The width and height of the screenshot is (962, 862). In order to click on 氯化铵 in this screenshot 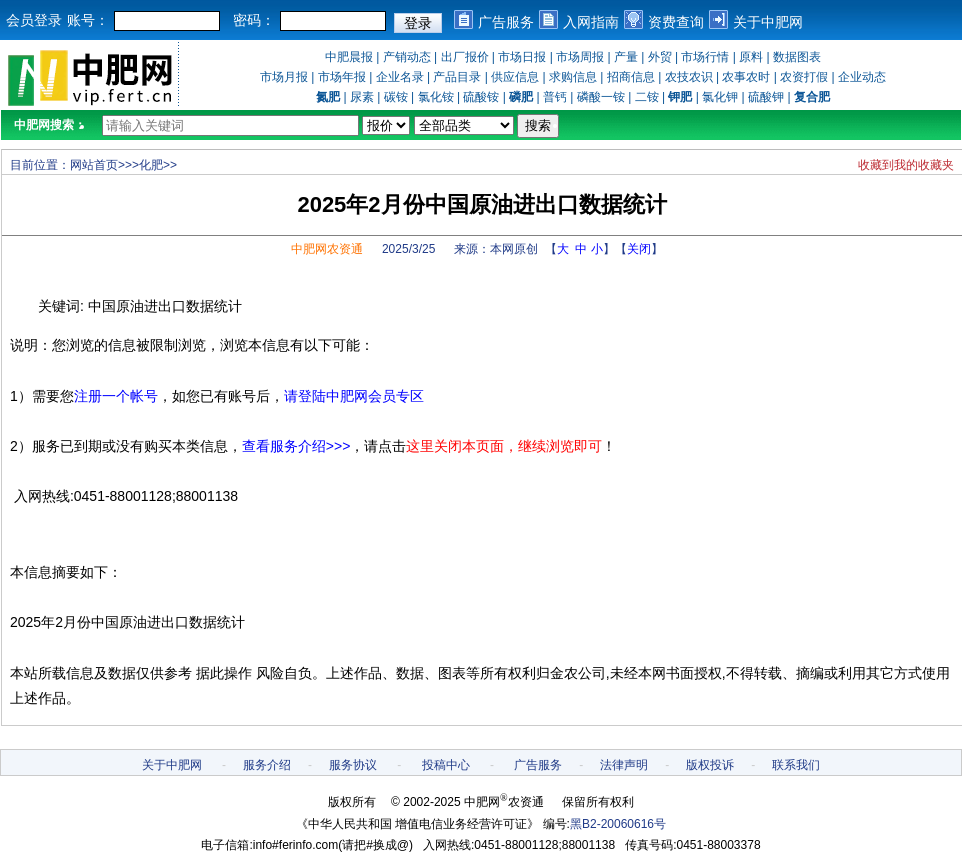, I will do `click(436, 97)`.